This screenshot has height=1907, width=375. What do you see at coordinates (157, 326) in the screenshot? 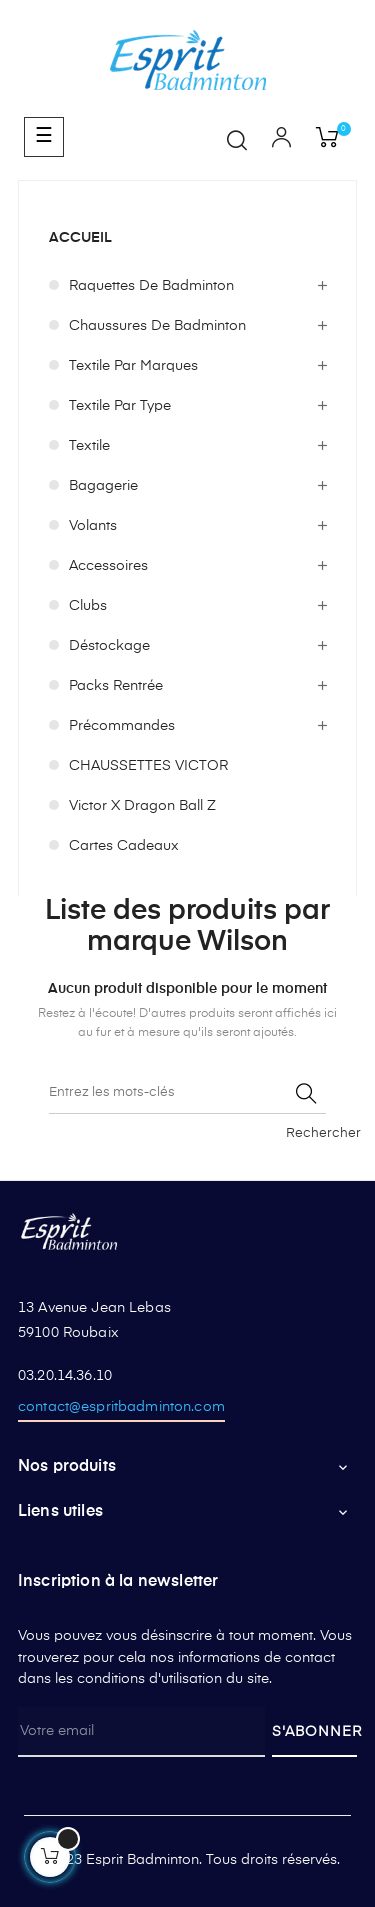
I see `Chaussures de badminton` at bounding box center [157, 326].